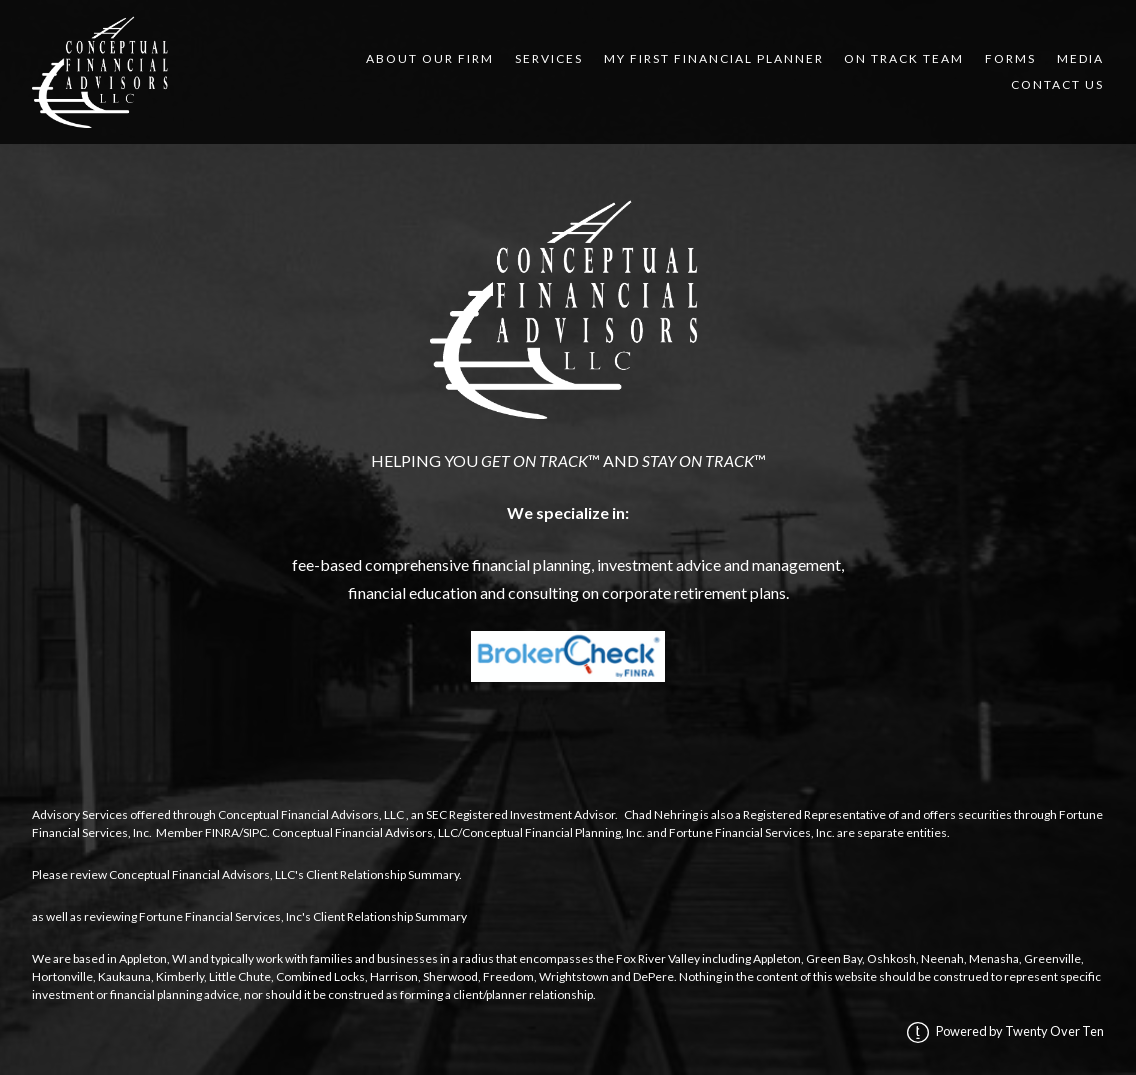 The height and width of the screenshot is (1075, 1136). What do you see at coordinates (714, 58) in the screenshot?
I see `My First Financial Planner` at bounding box center [714, 58].